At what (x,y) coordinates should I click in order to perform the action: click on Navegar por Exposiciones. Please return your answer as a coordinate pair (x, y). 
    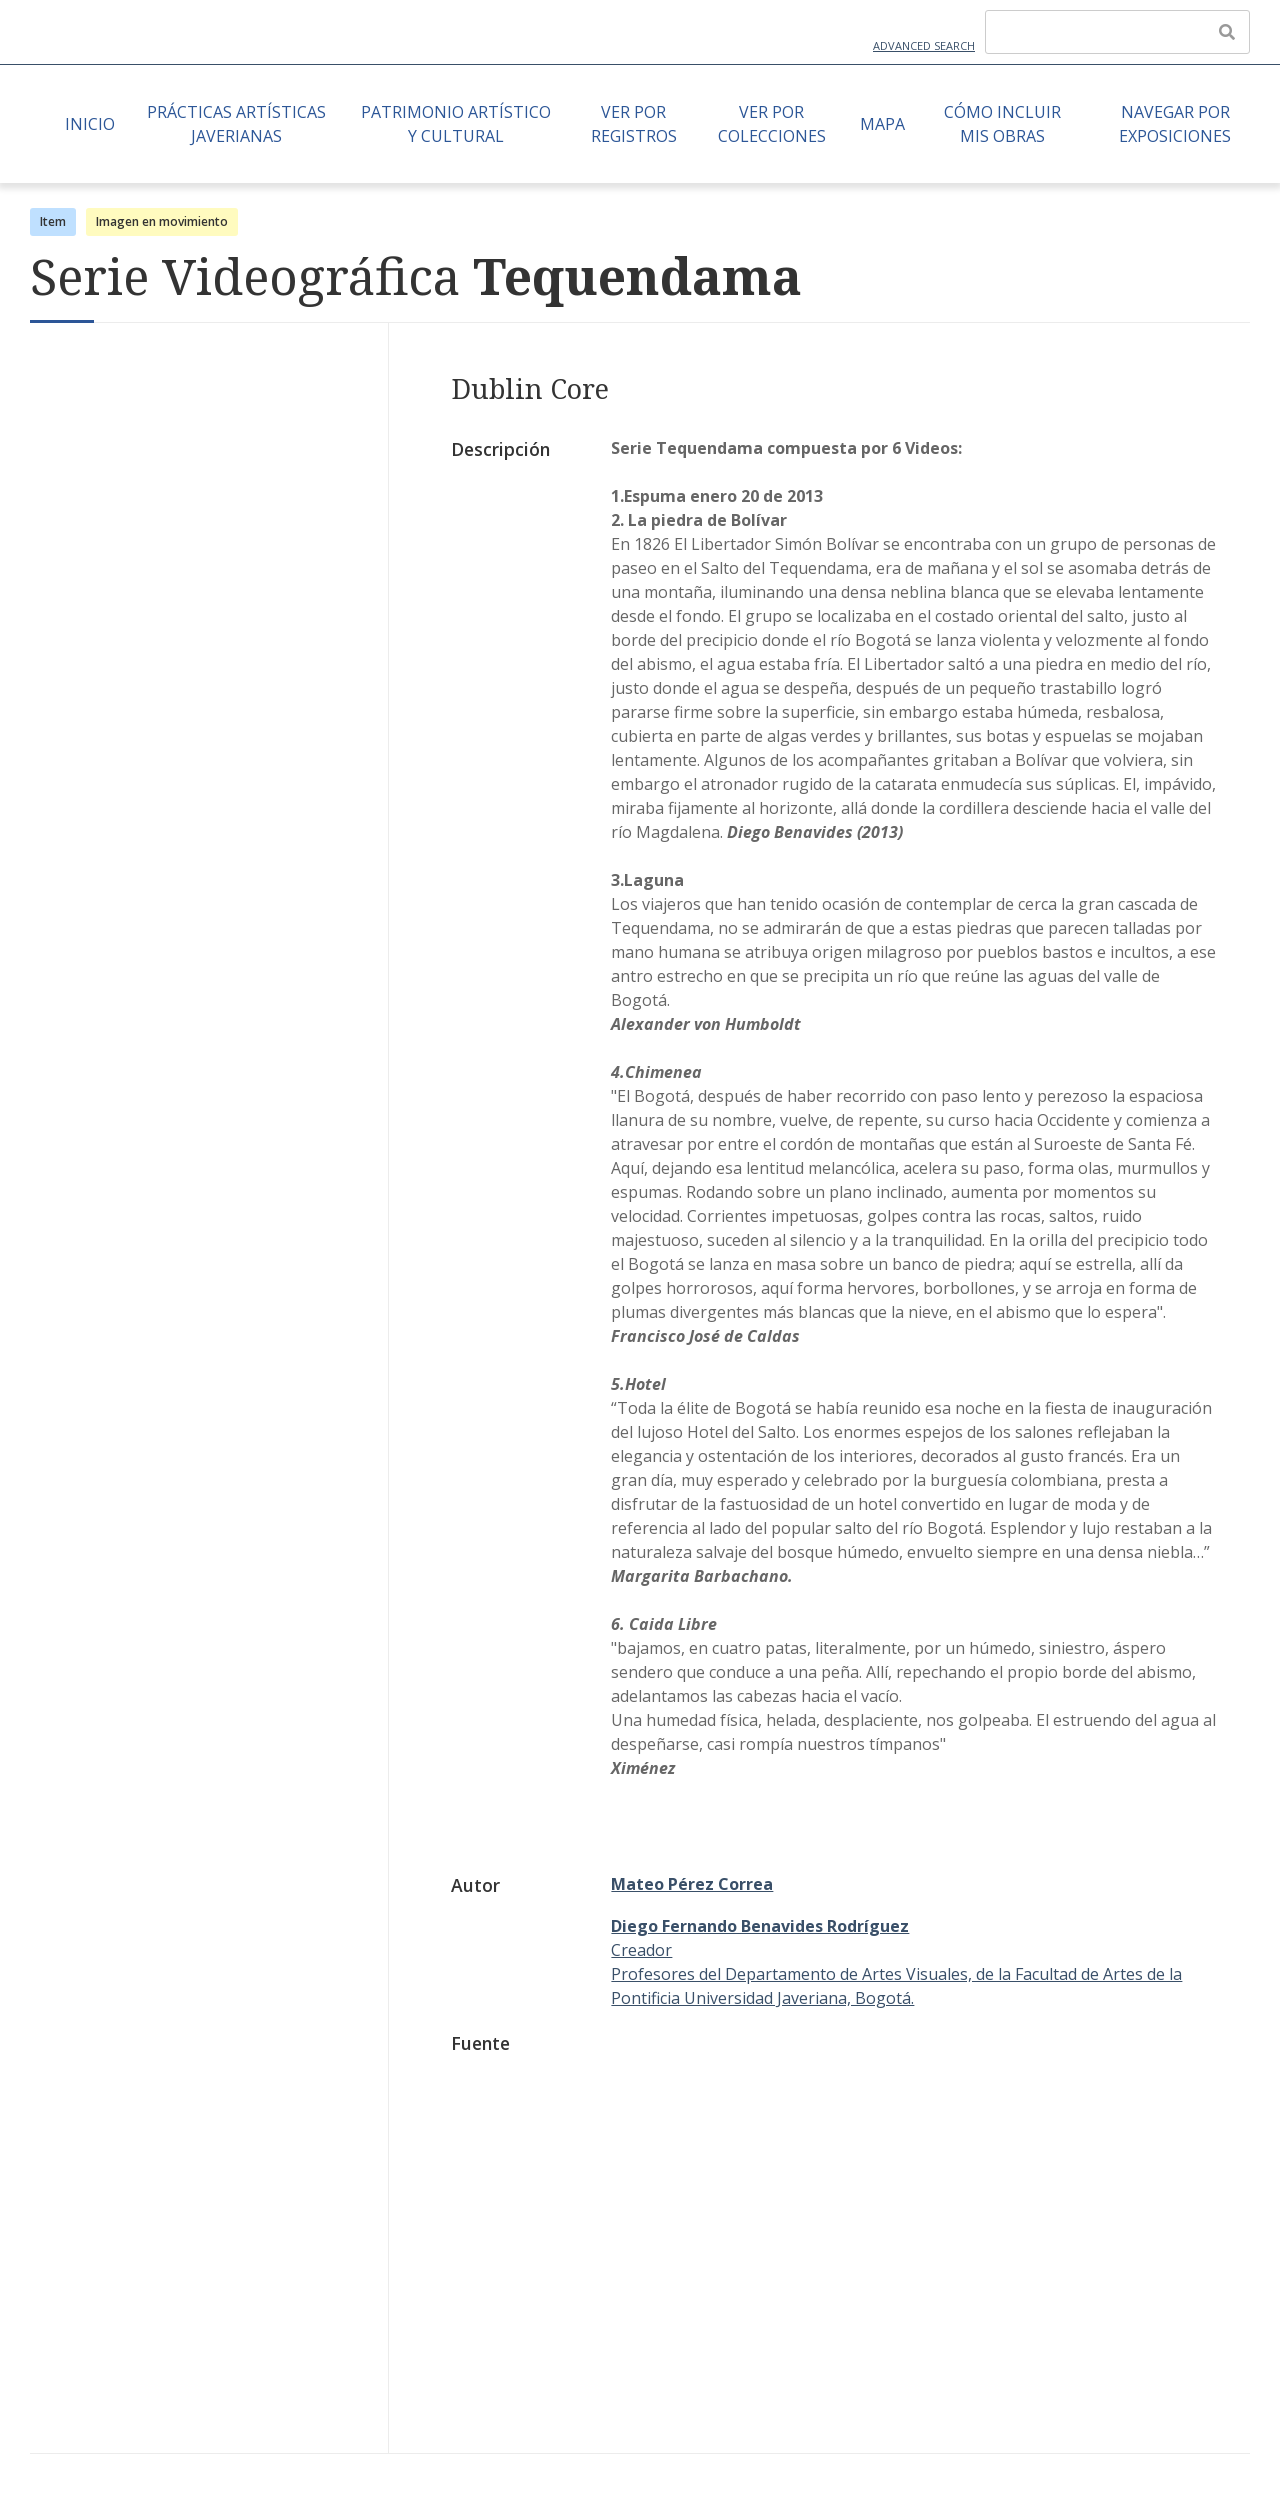
    Looking at the image, I should click on (1175, 124).